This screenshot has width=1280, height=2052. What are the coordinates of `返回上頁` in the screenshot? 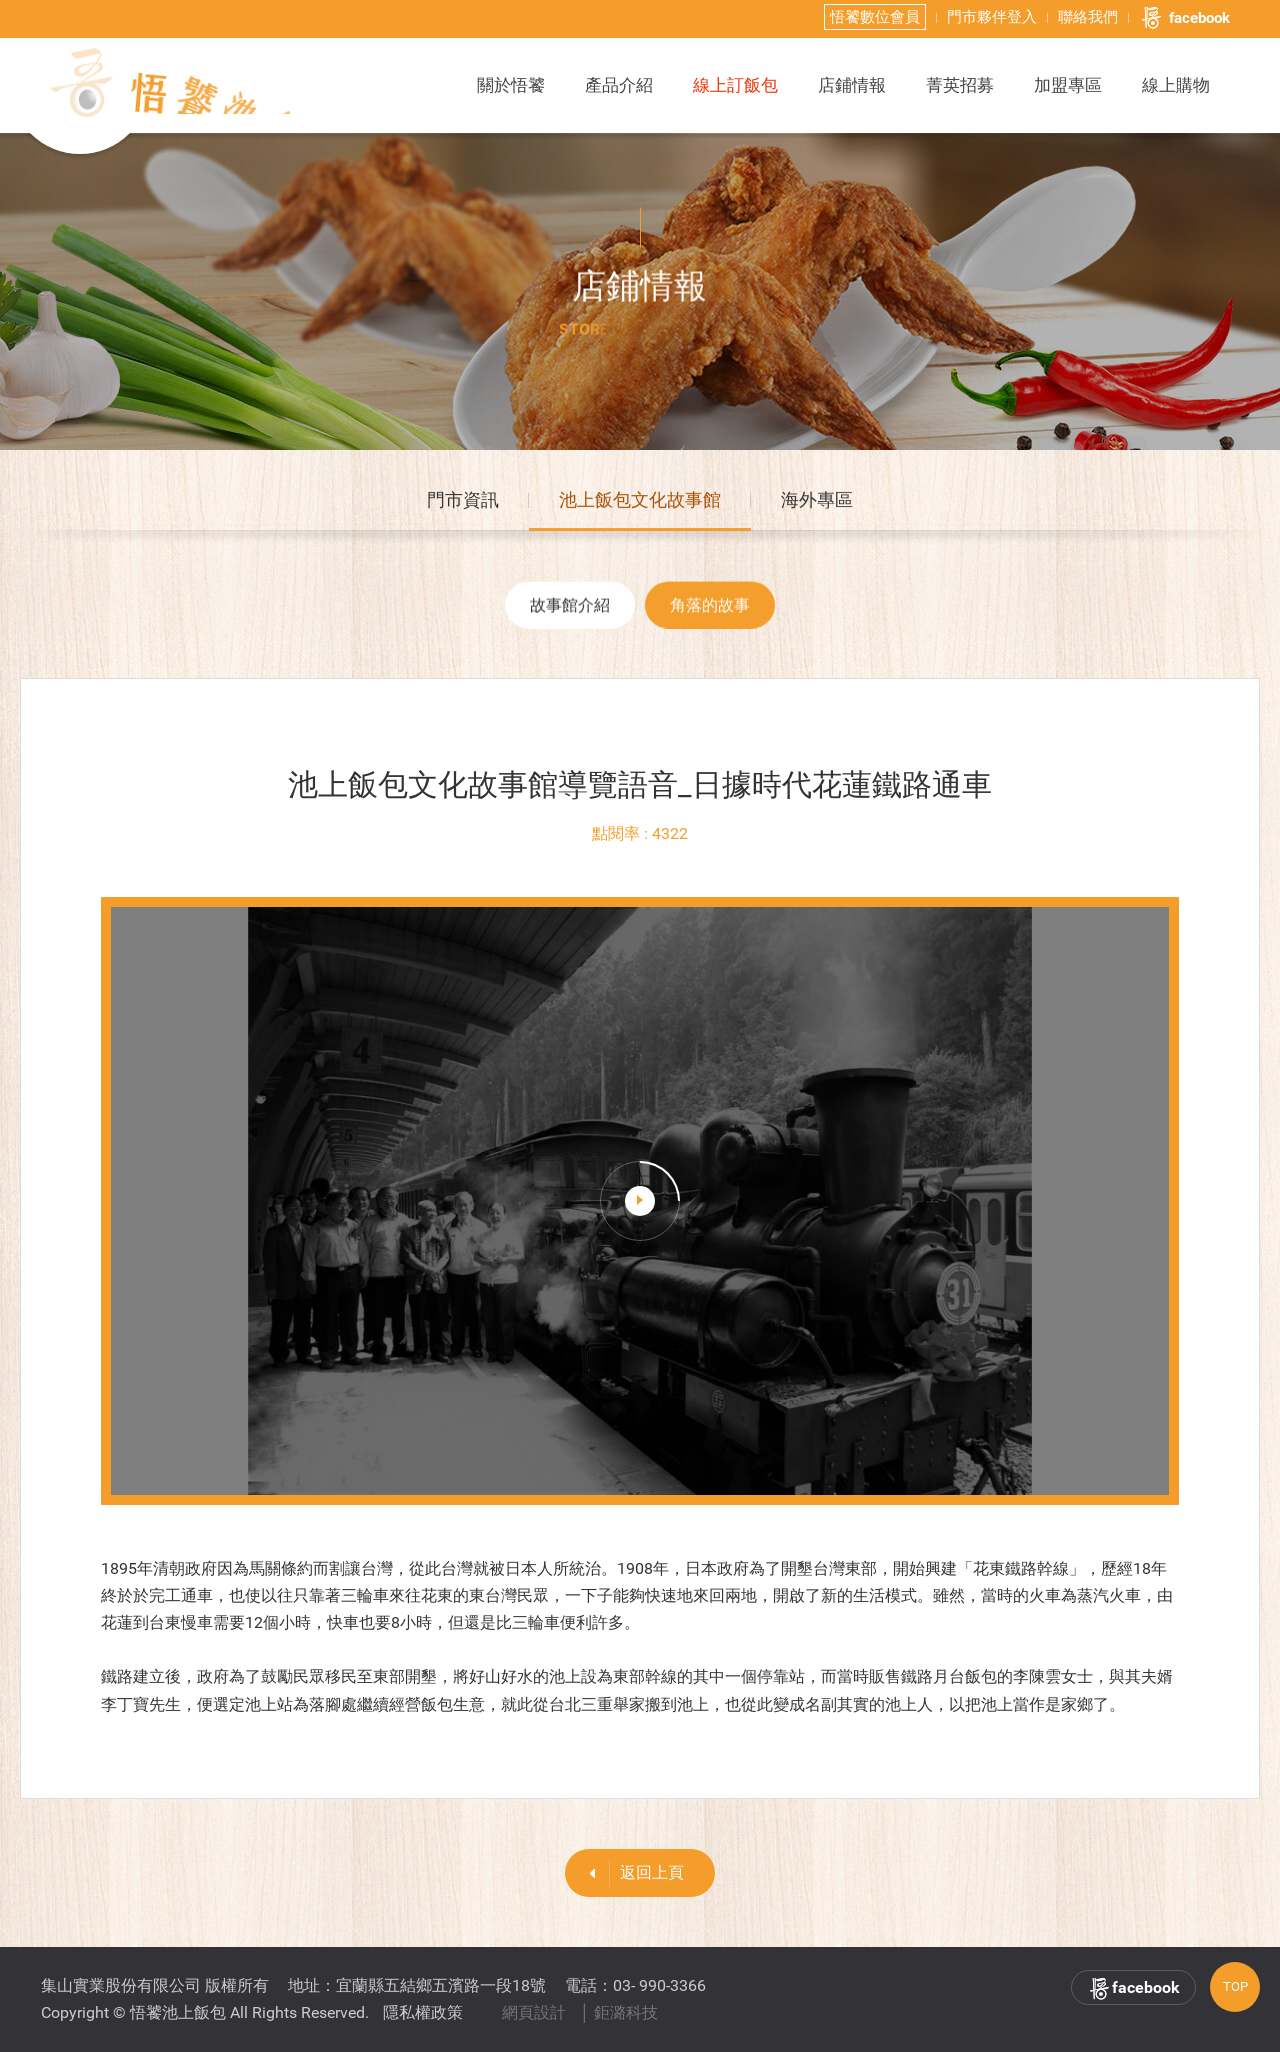 It's located at (629, 1873).